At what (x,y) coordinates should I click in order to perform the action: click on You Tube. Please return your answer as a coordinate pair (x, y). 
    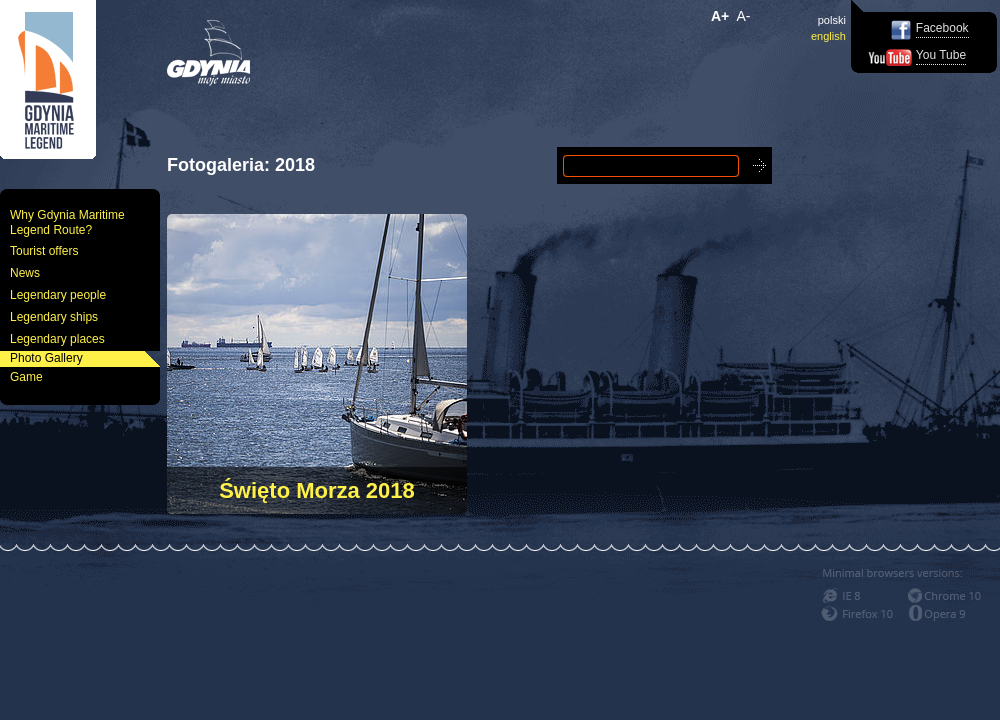
    Looking at the image, I should click on (941, 55).